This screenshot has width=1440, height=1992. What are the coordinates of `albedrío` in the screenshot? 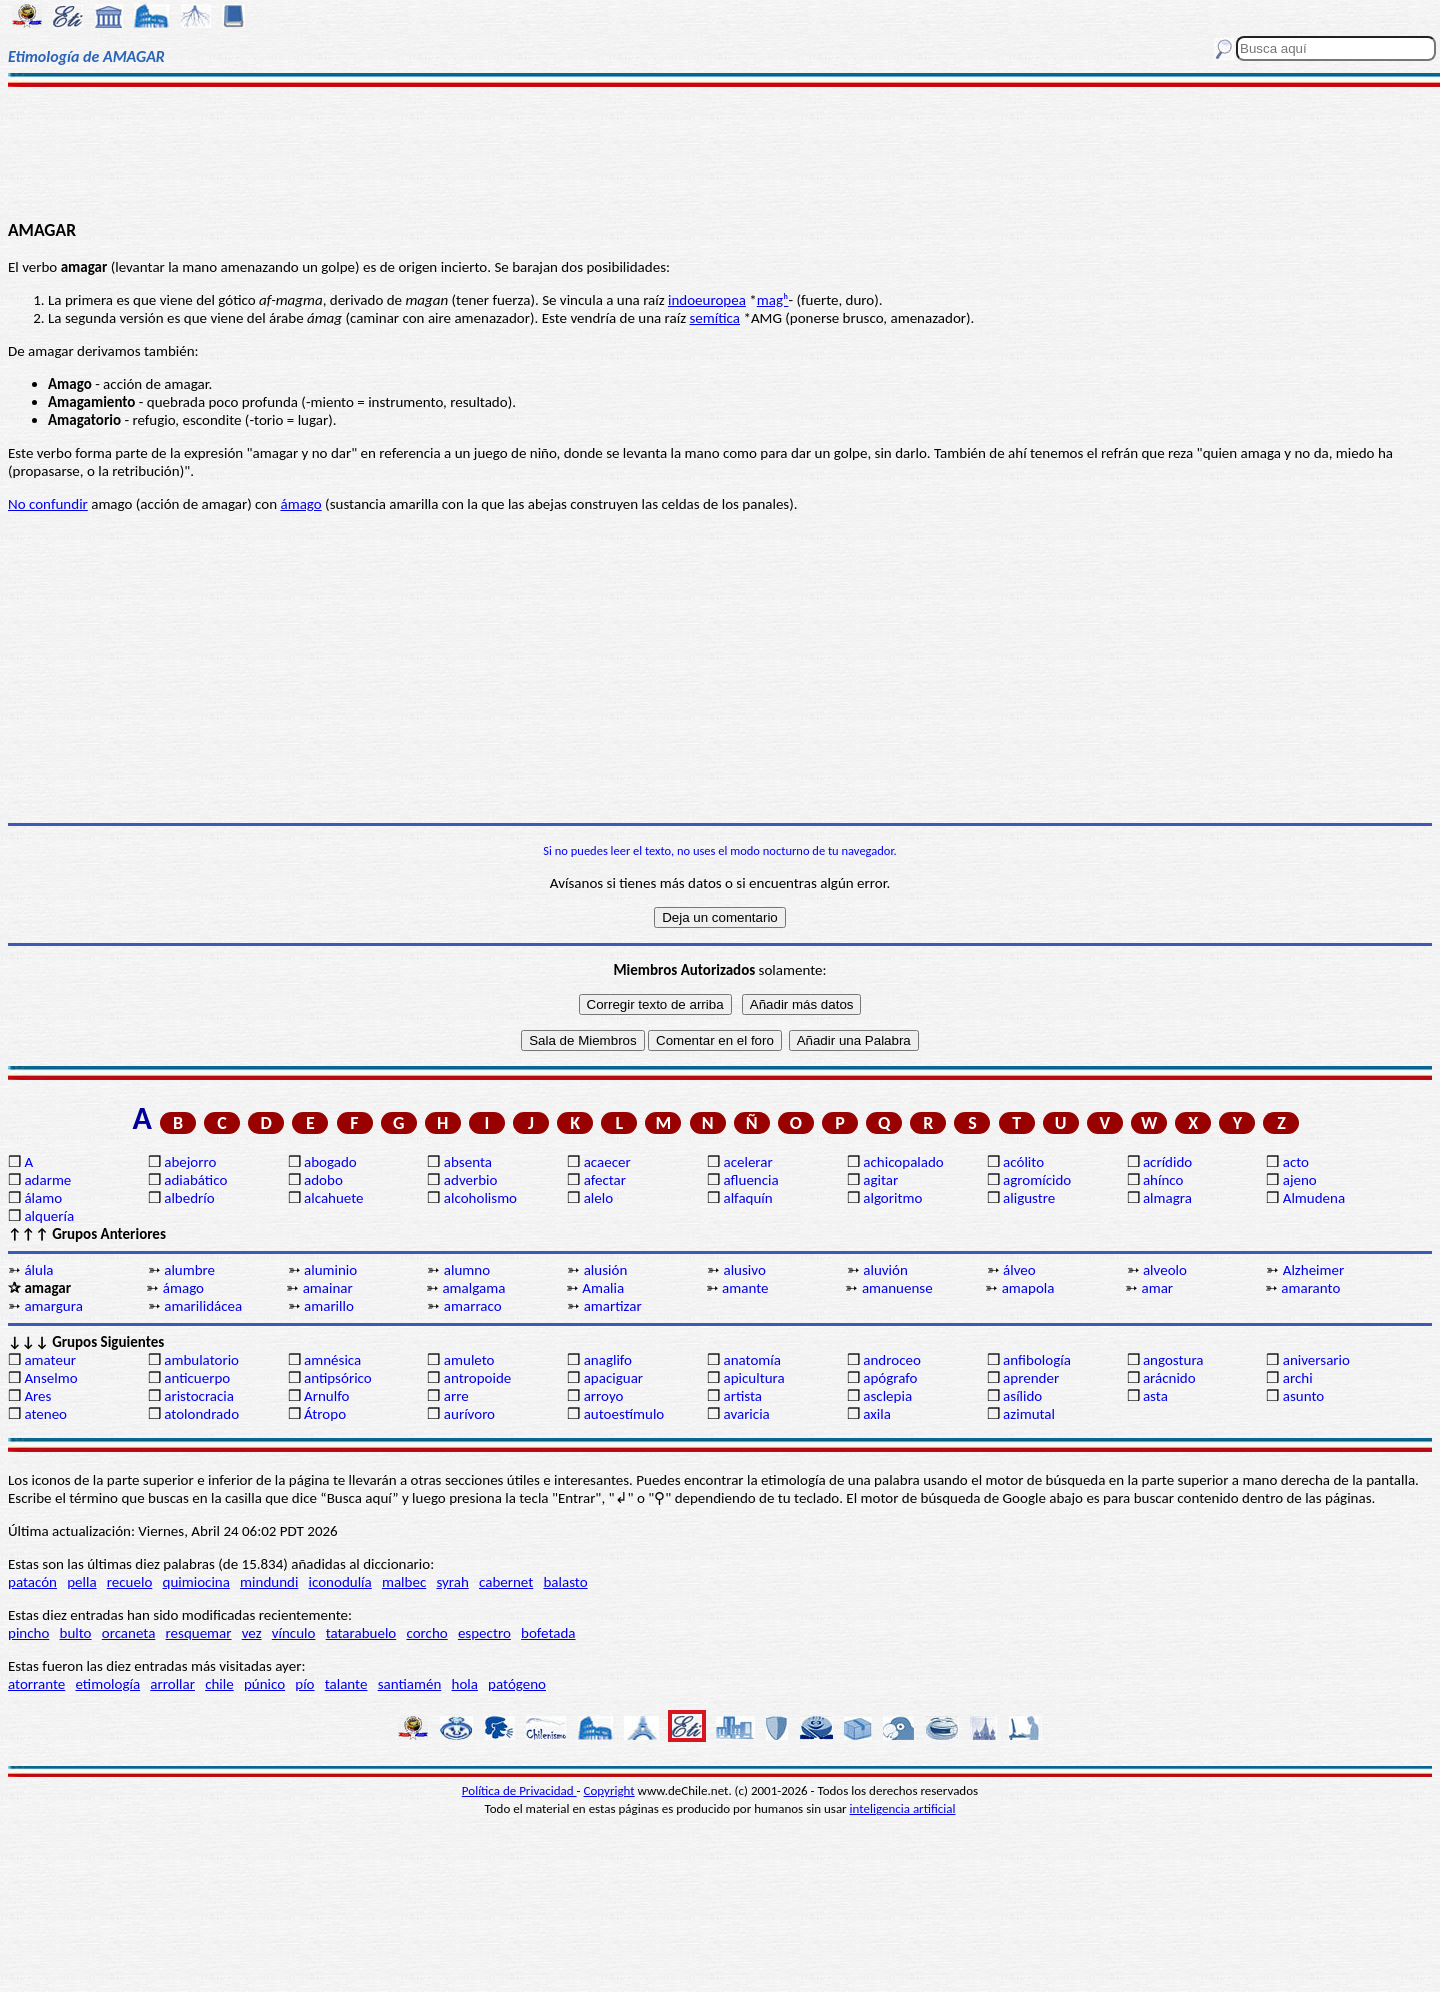 It's located at (189, 1198).